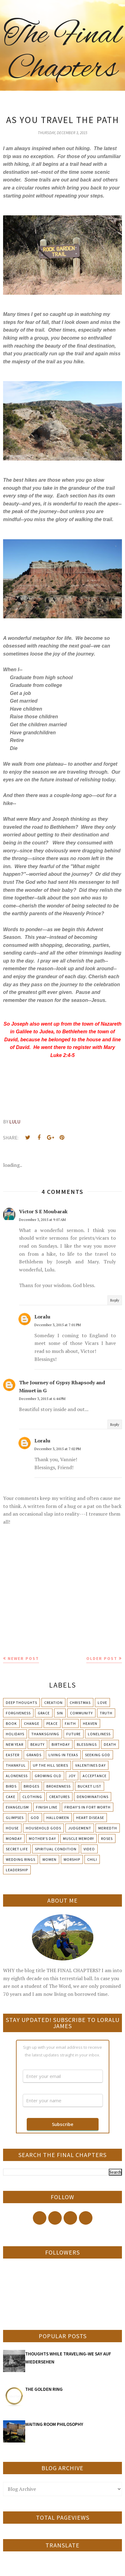 Image resolution: width=125 pixels, height=2576 pixels. I want to click on Secret Life, so click(17, 1849).